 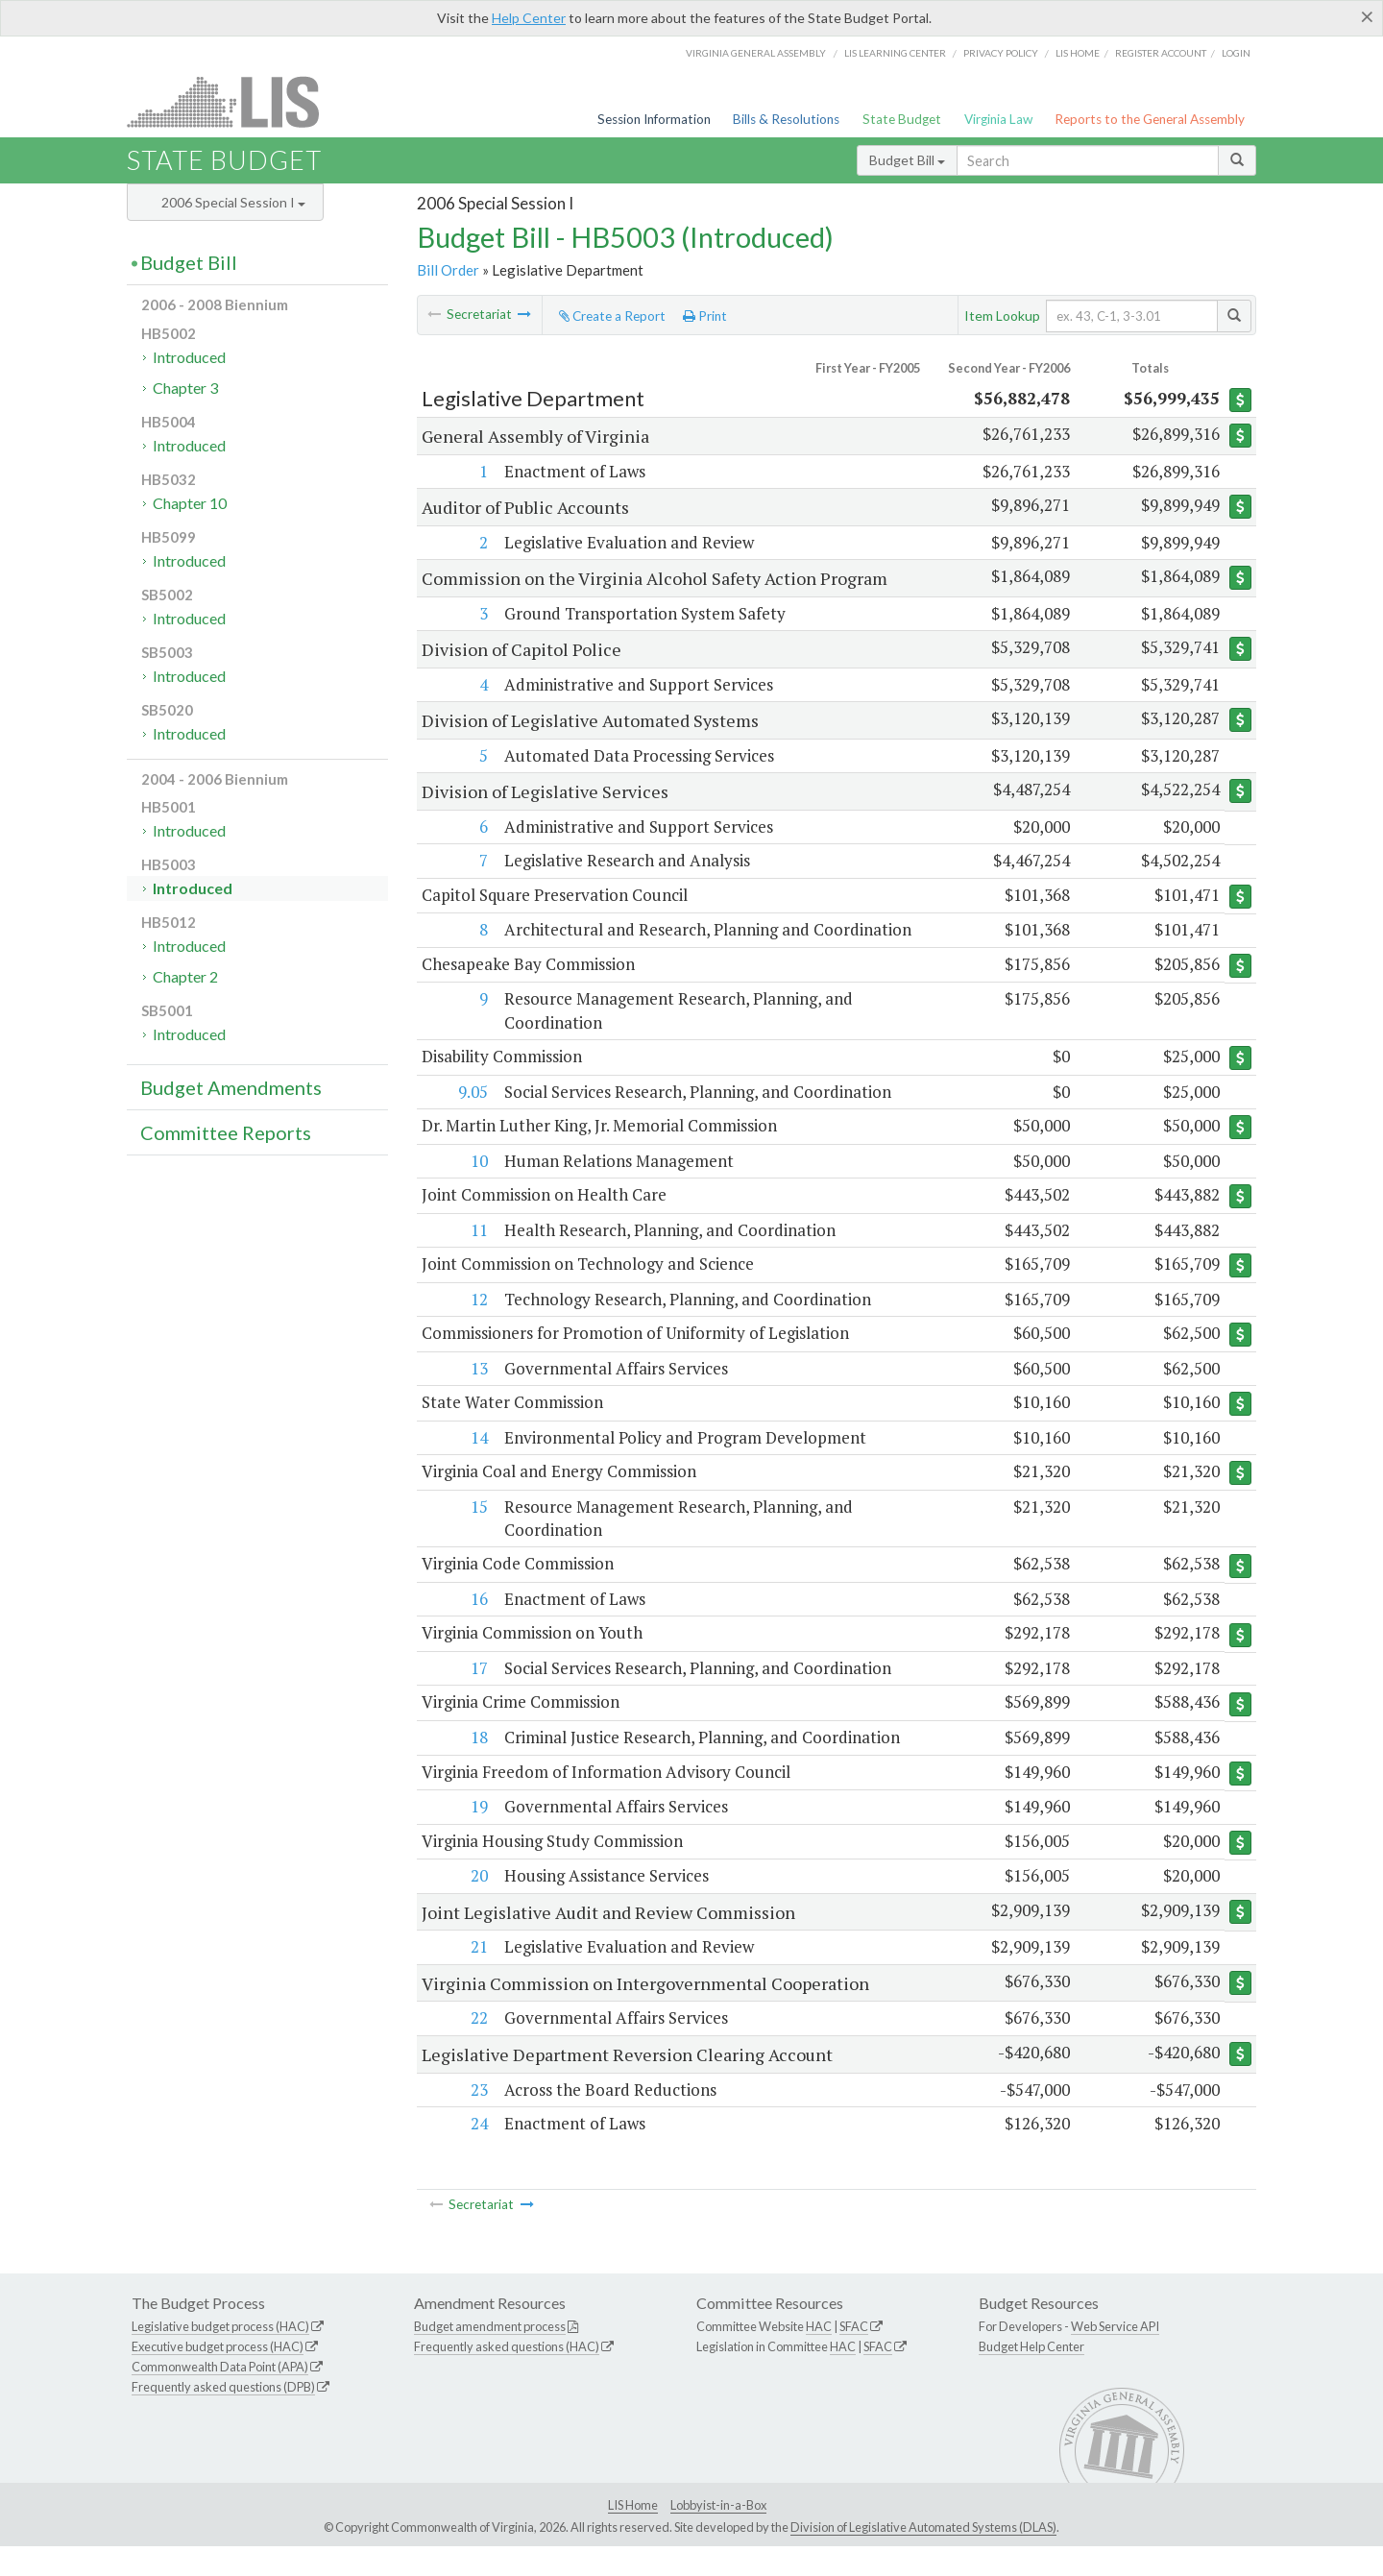 What do you see at coordinates (223, 2416) in the screenshot?
I see `Frequently asked questions (DPB)` at bounding box center [223, 2416].